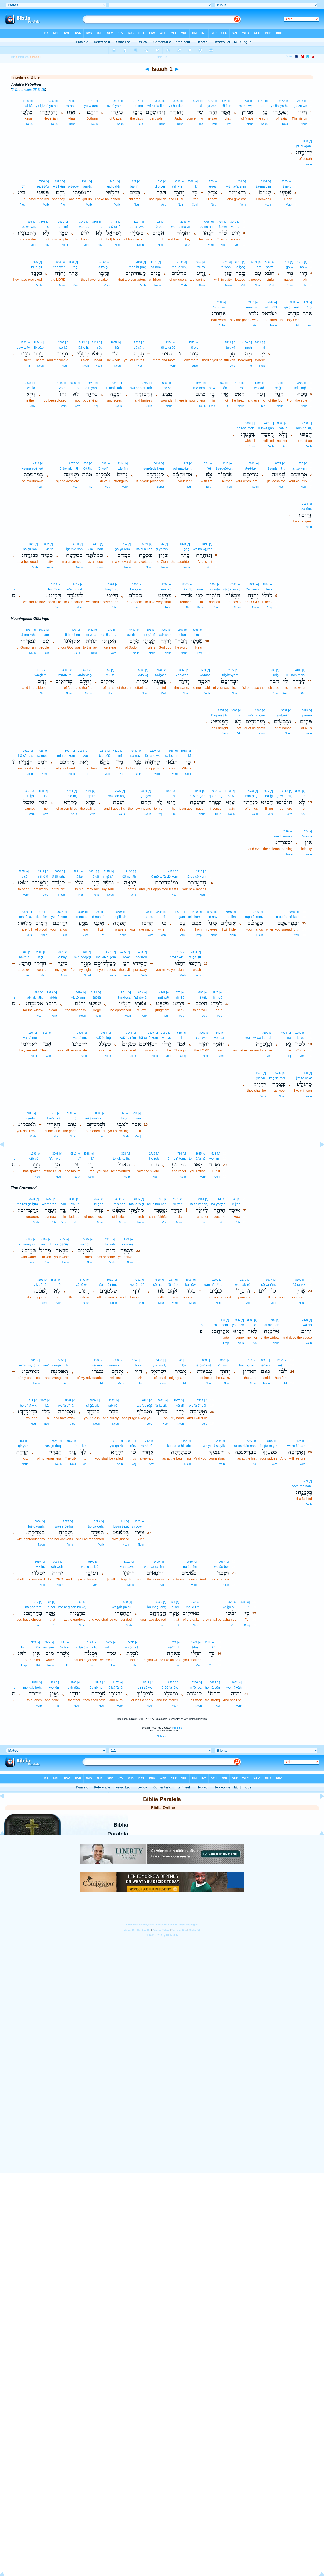 Image resolution: width=324 pixels, height=2576 pixels. I want to click on Noun, so click(304, 124).